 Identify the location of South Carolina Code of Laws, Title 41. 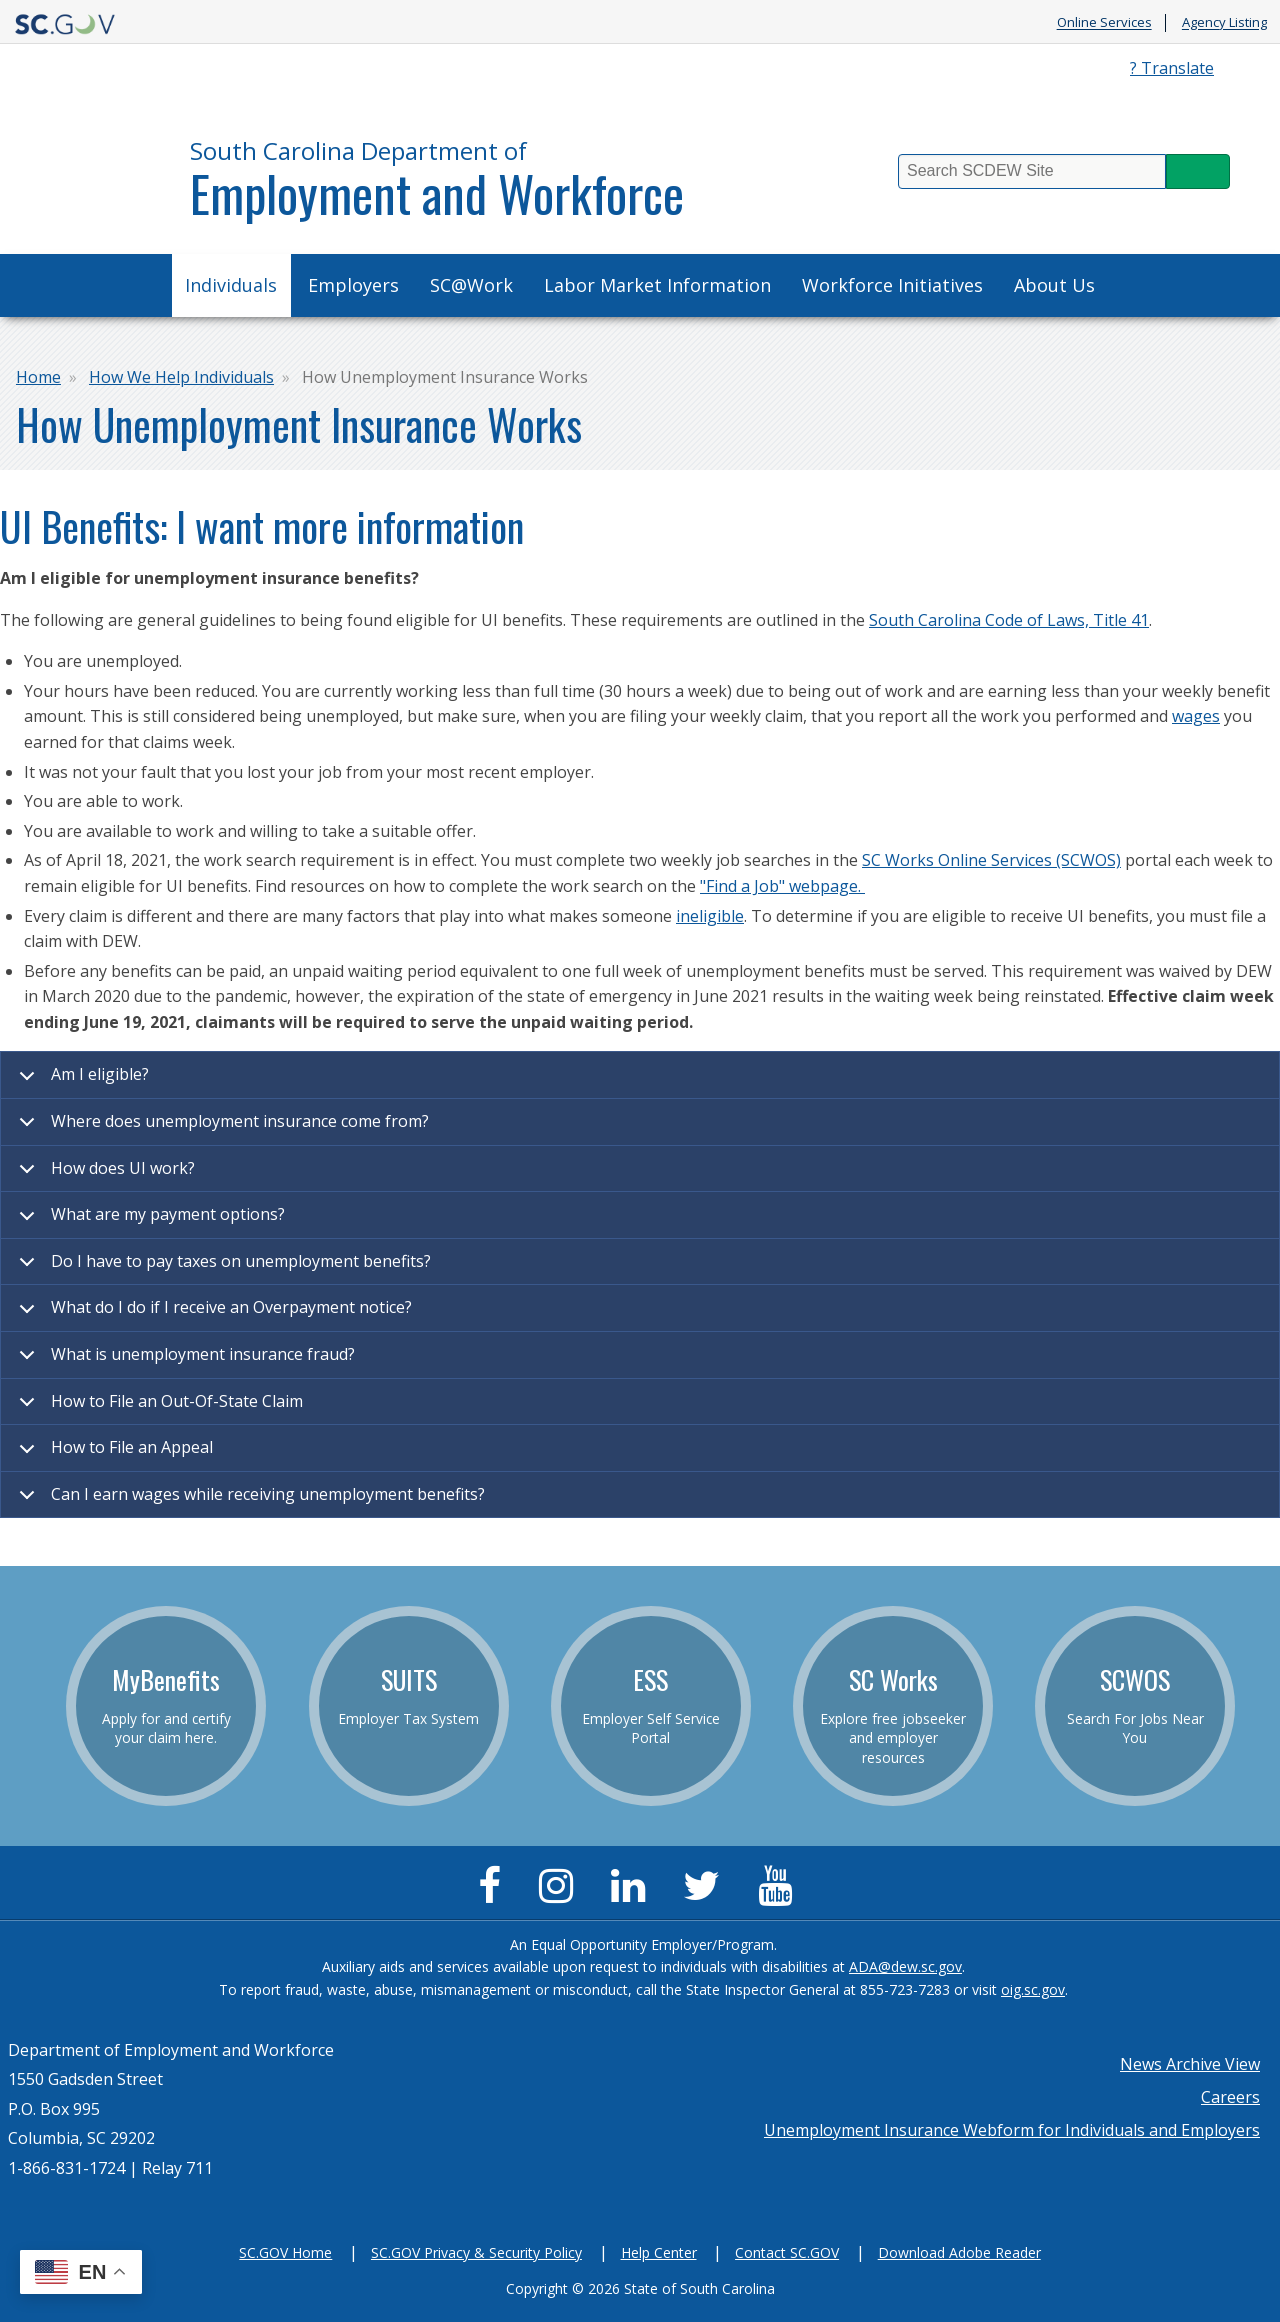
(1009, 620).